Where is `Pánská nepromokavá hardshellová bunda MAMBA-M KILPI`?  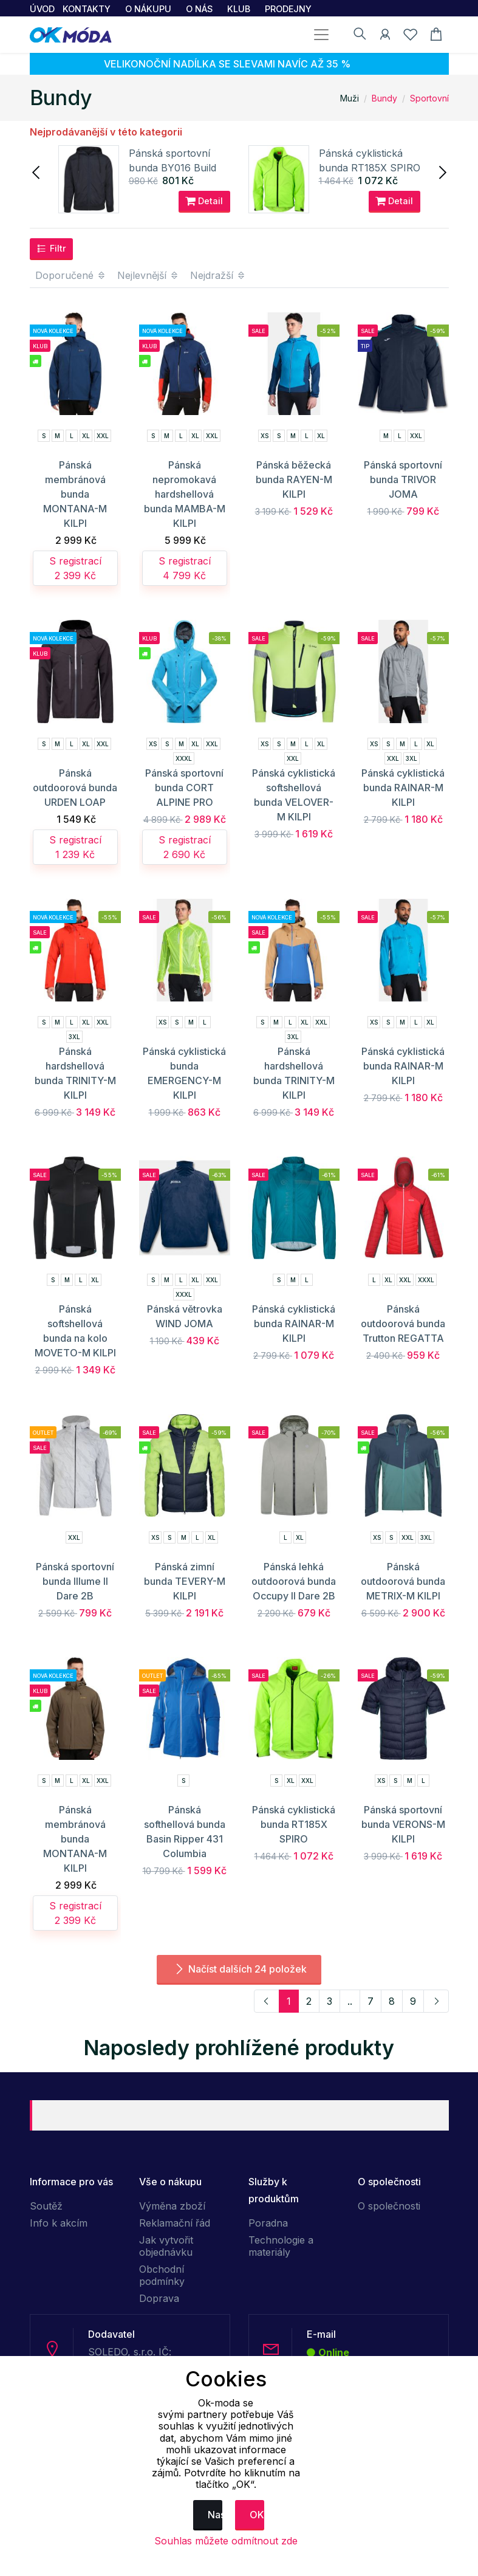 Pánská nepromokavá hardshellová bunda MAMBA-M KILPI is located at coordinates (184, 494).